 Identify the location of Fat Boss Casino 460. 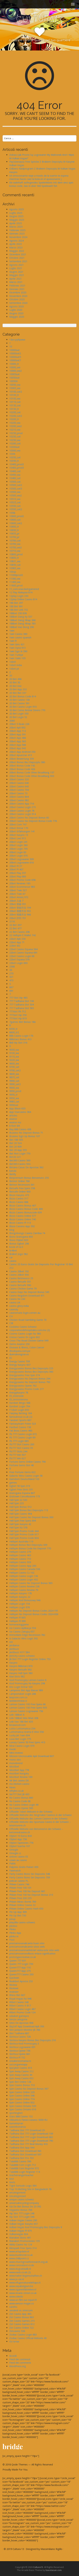
(20, 1430).